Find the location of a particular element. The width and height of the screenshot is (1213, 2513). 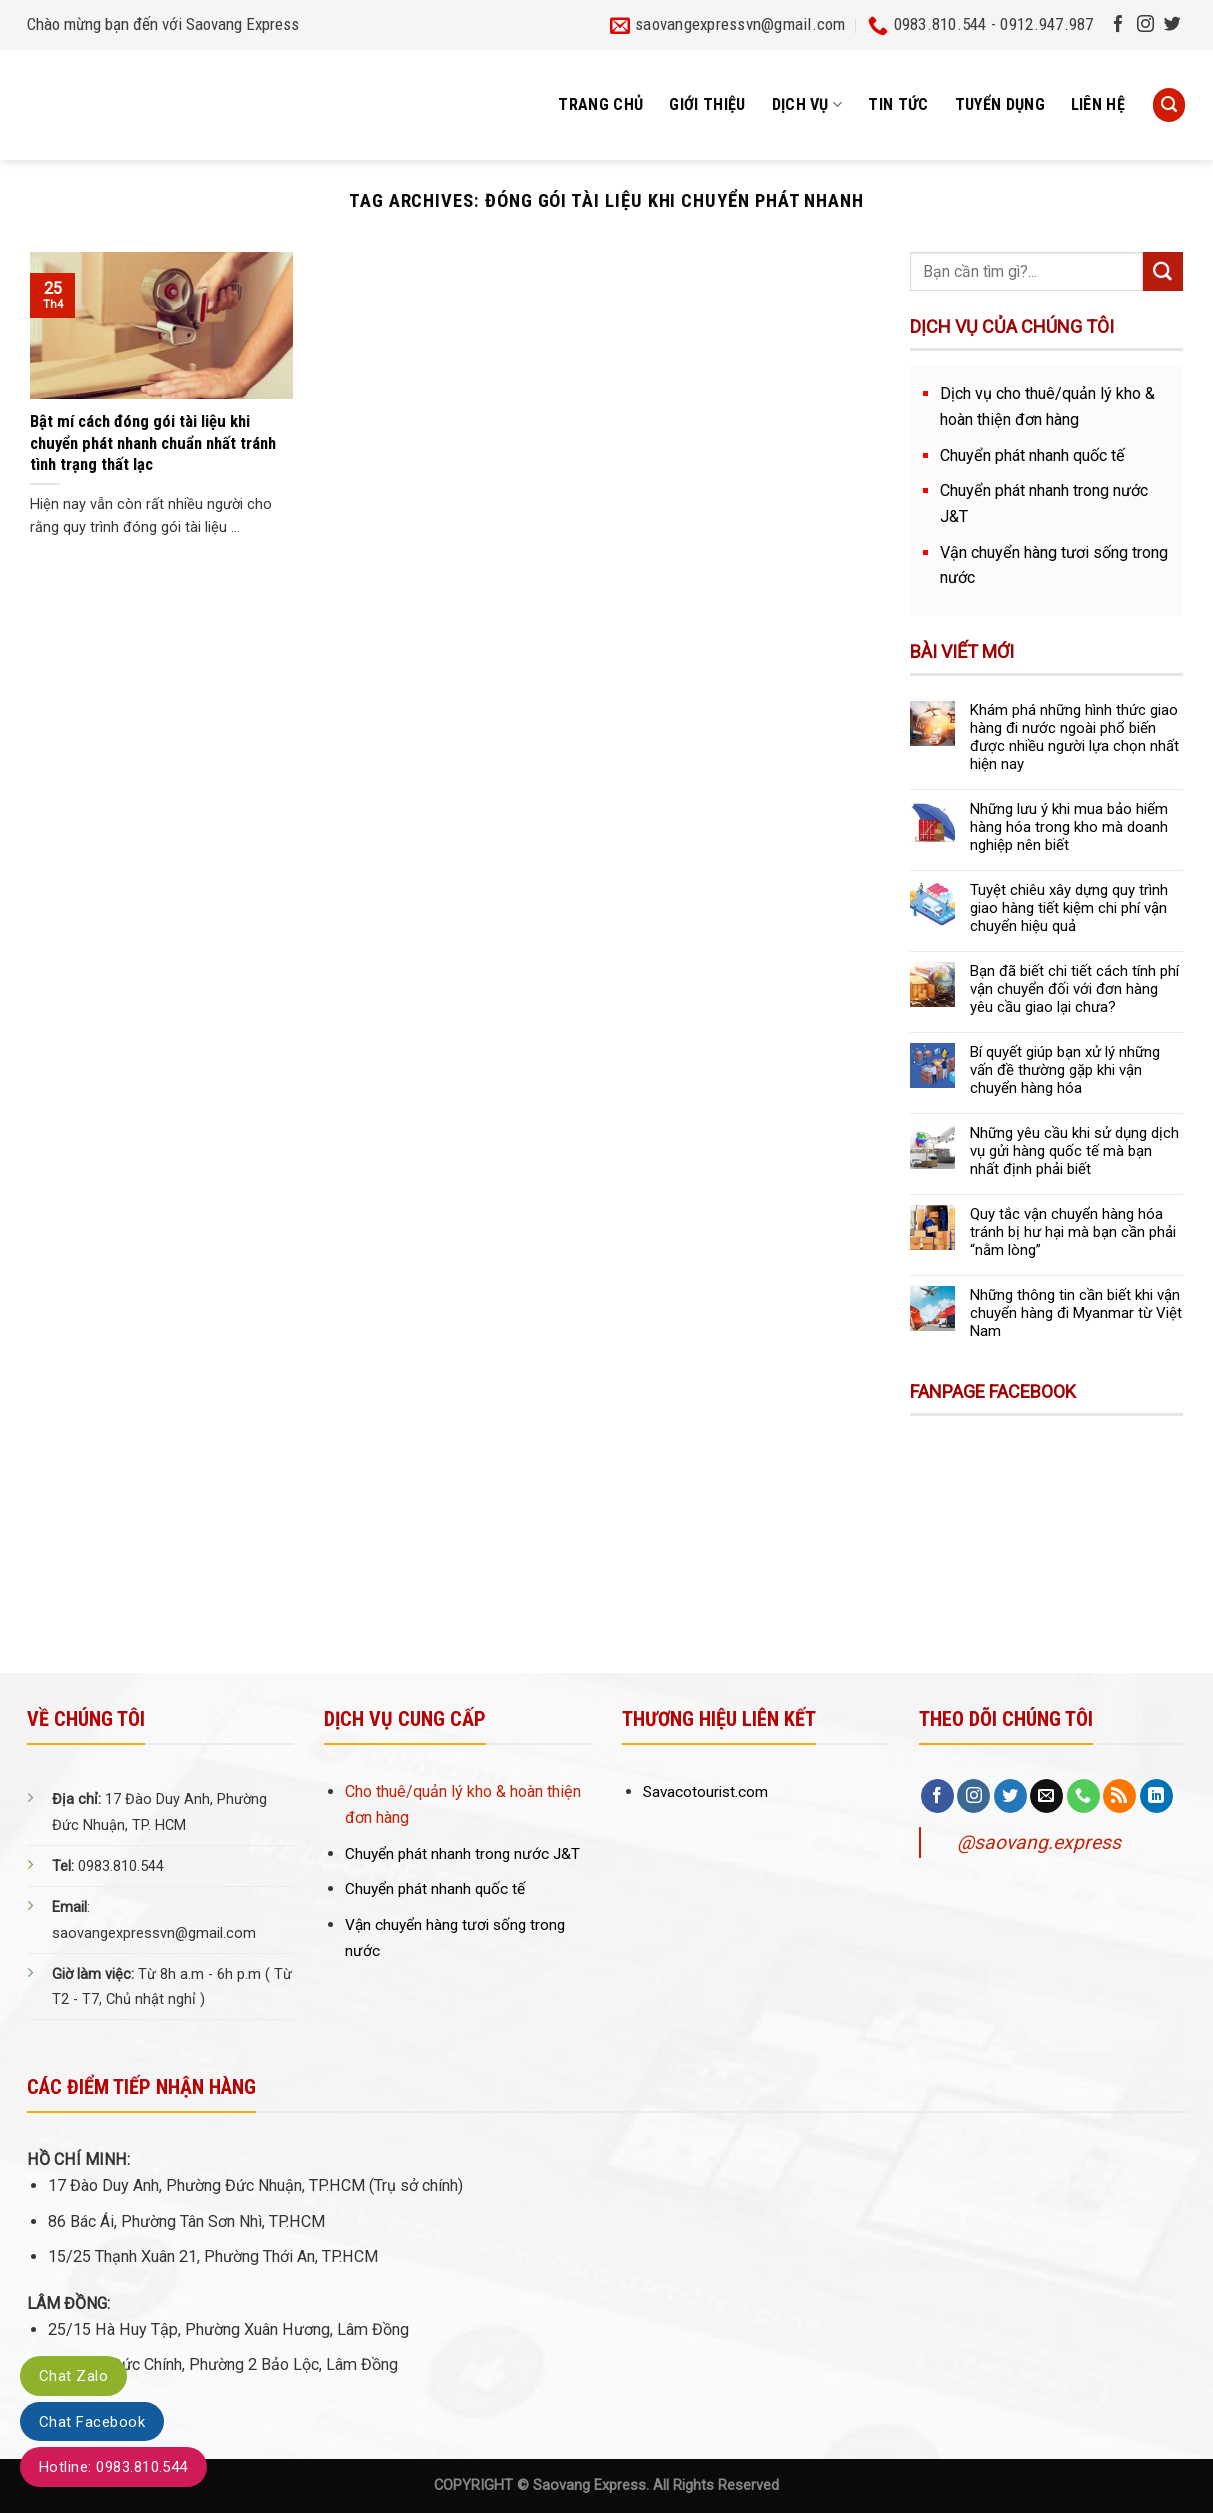

Khám phá những hình thức giao hàng đi nước ngoài phổ biến được nhiều người lựa chọn nhất hiện nay is located at coordinates (1074, 737).